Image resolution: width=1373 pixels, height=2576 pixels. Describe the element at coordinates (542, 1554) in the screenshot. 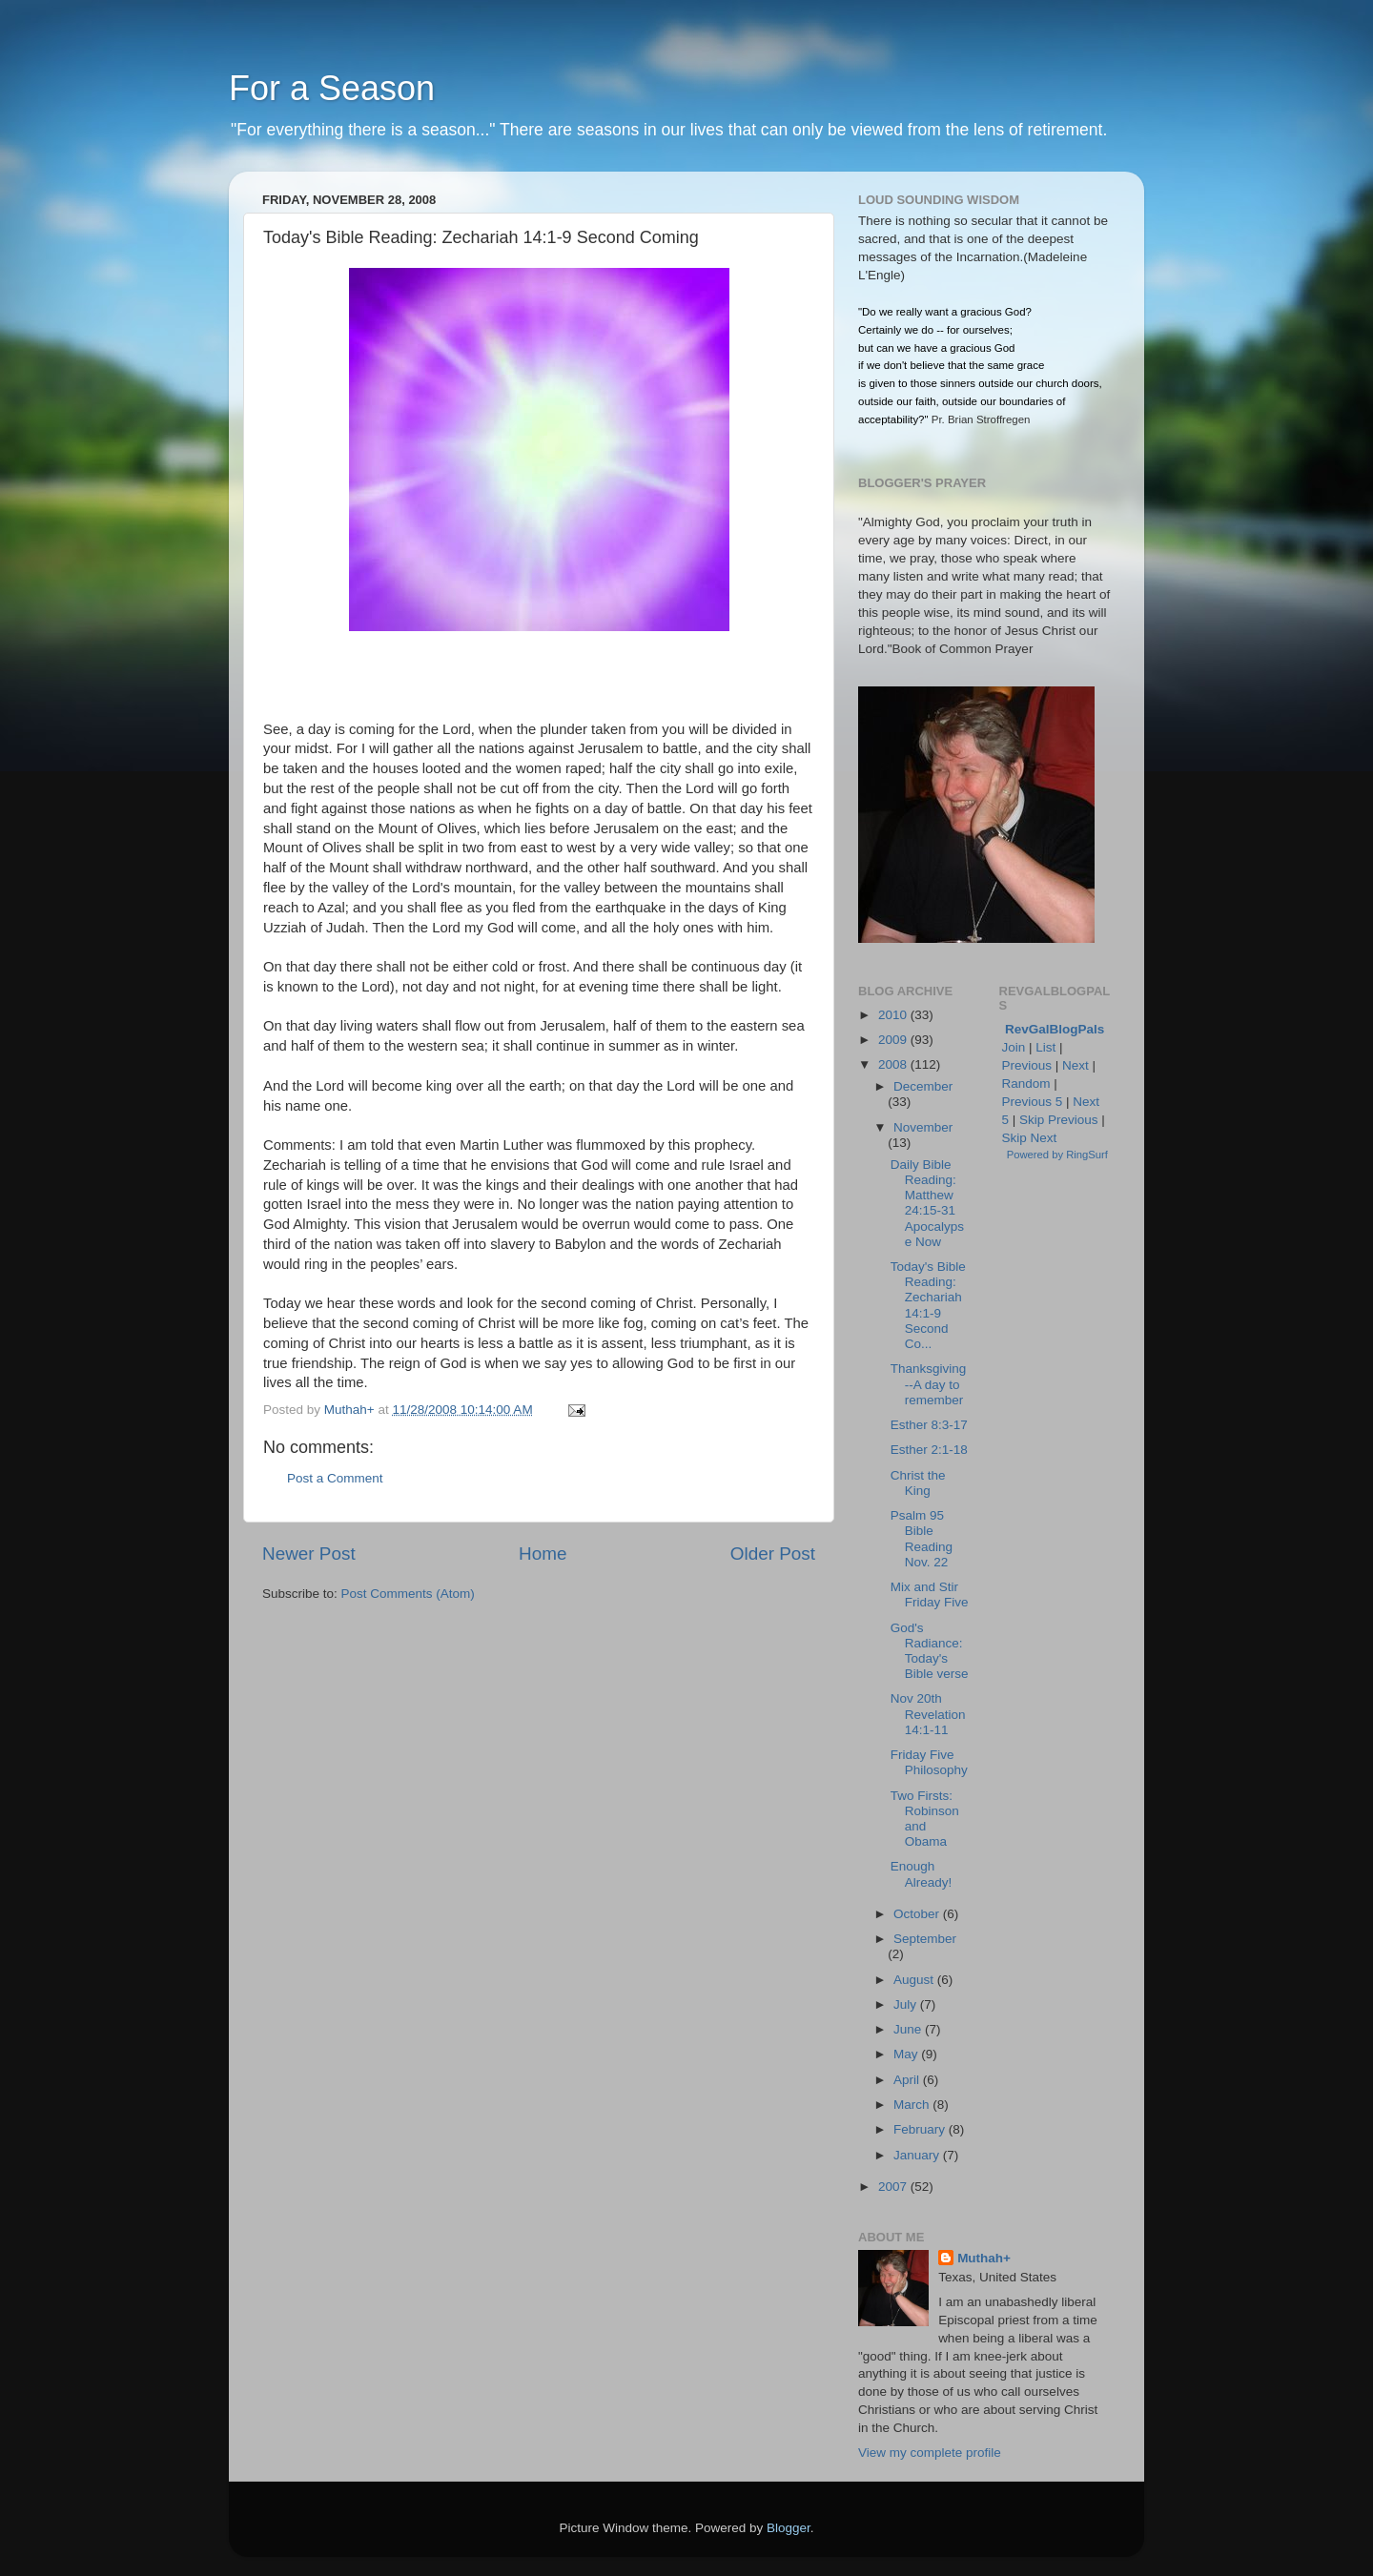

I see `Home` at that location.